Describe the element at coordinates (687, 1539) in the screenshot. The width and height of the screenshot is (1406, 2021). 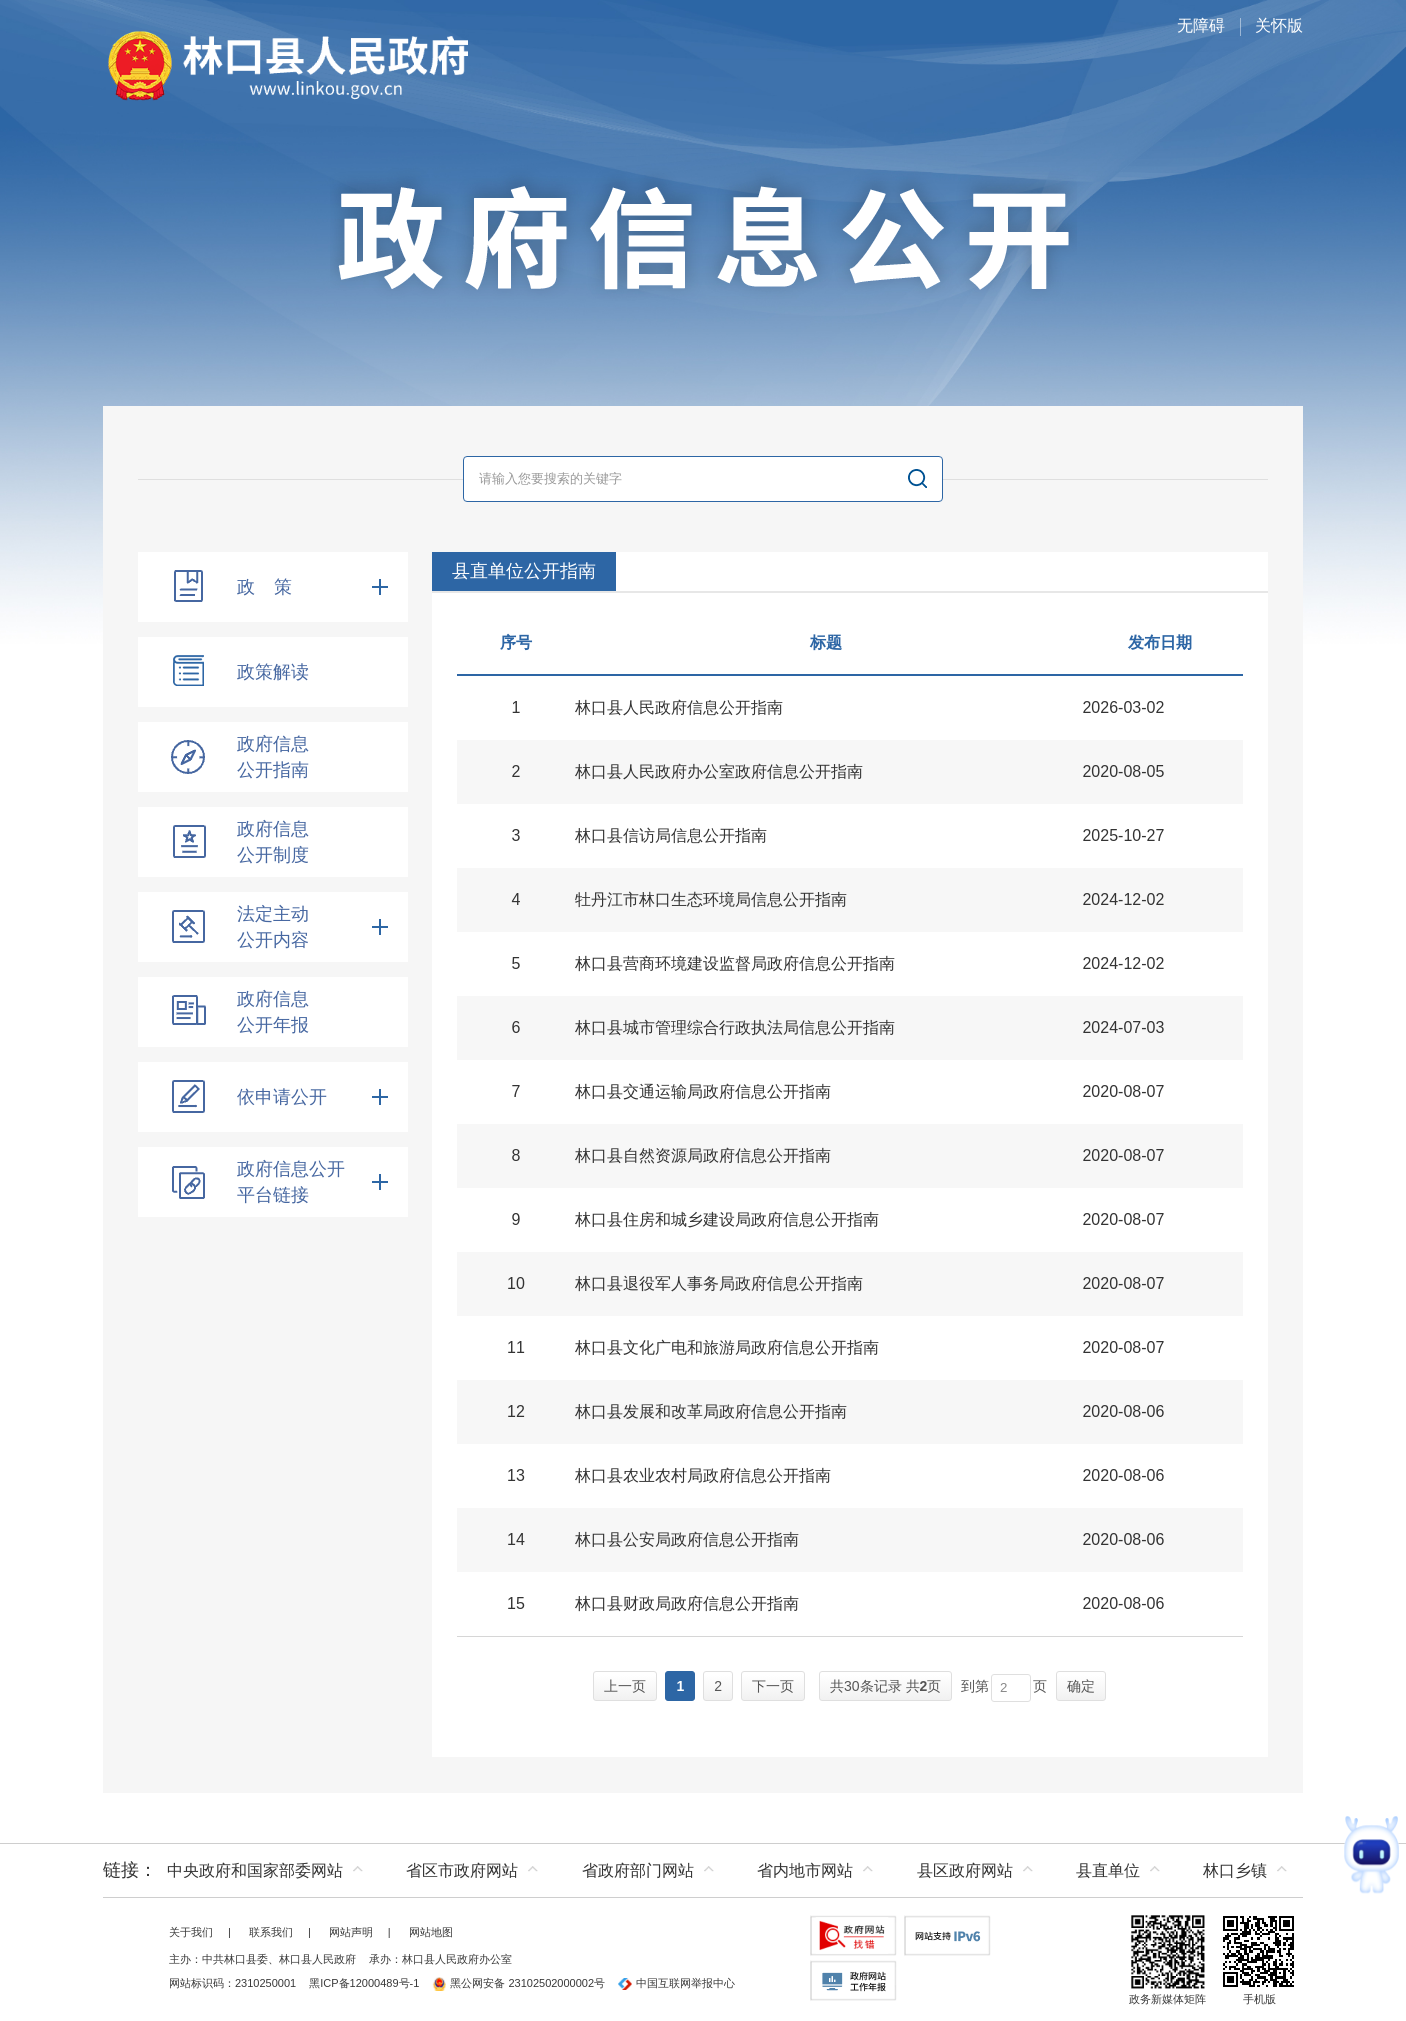
I see `林口县公安局政府信息公开指南` at that location.